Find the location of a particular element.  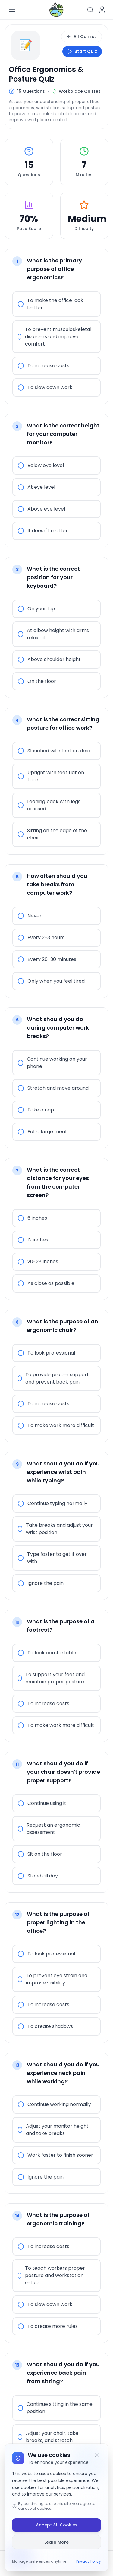

Privacy Policy is located at coordinates (88, 2561).